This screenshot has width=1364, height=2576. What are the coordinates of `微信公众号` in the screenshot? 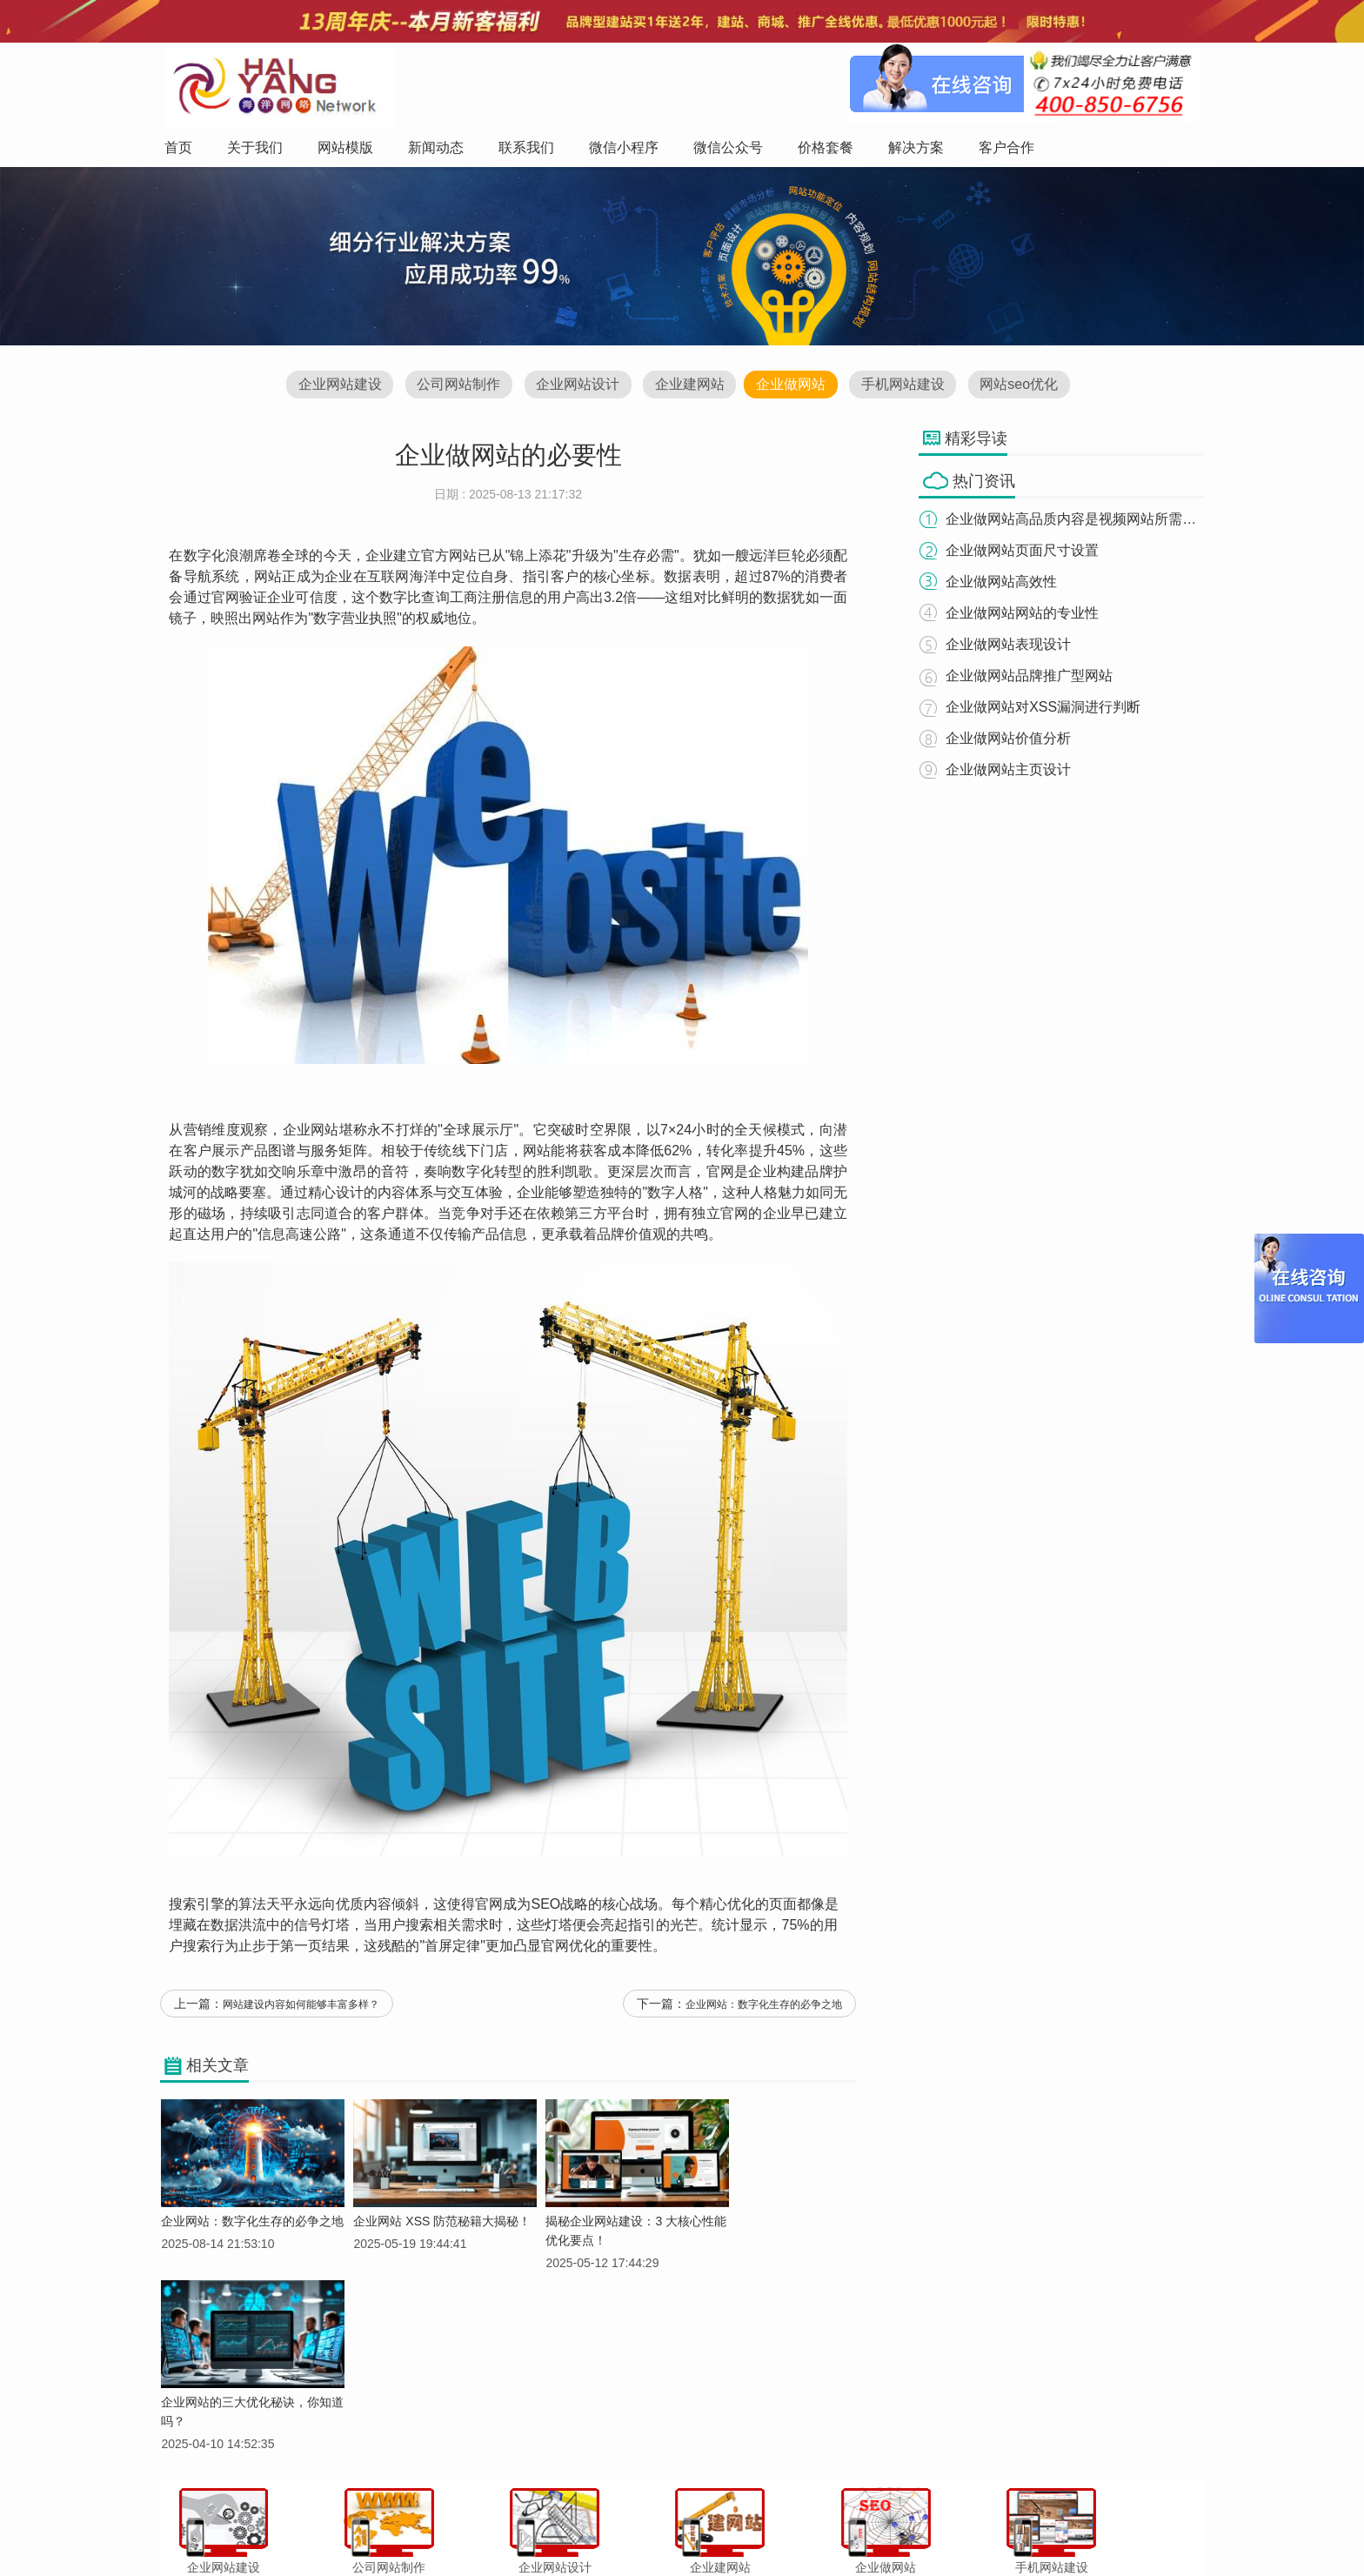 It's located at (733, 2527).